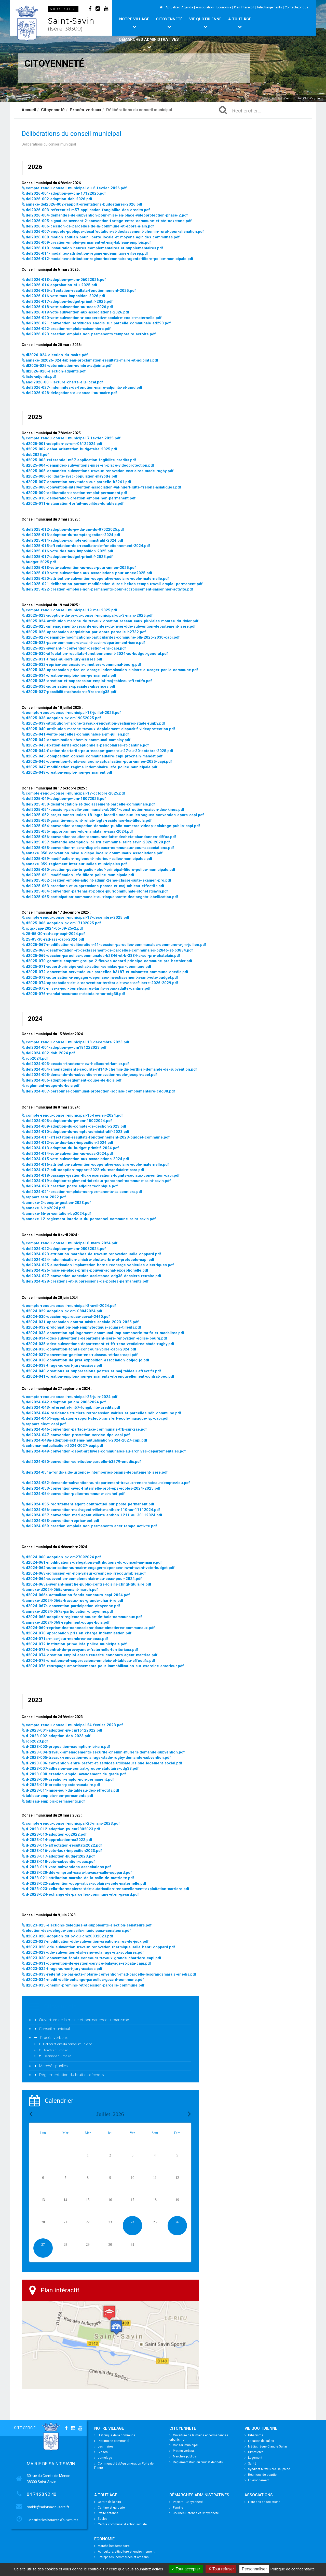  I want to click on Réunions de quartier, so click(261, 2475).